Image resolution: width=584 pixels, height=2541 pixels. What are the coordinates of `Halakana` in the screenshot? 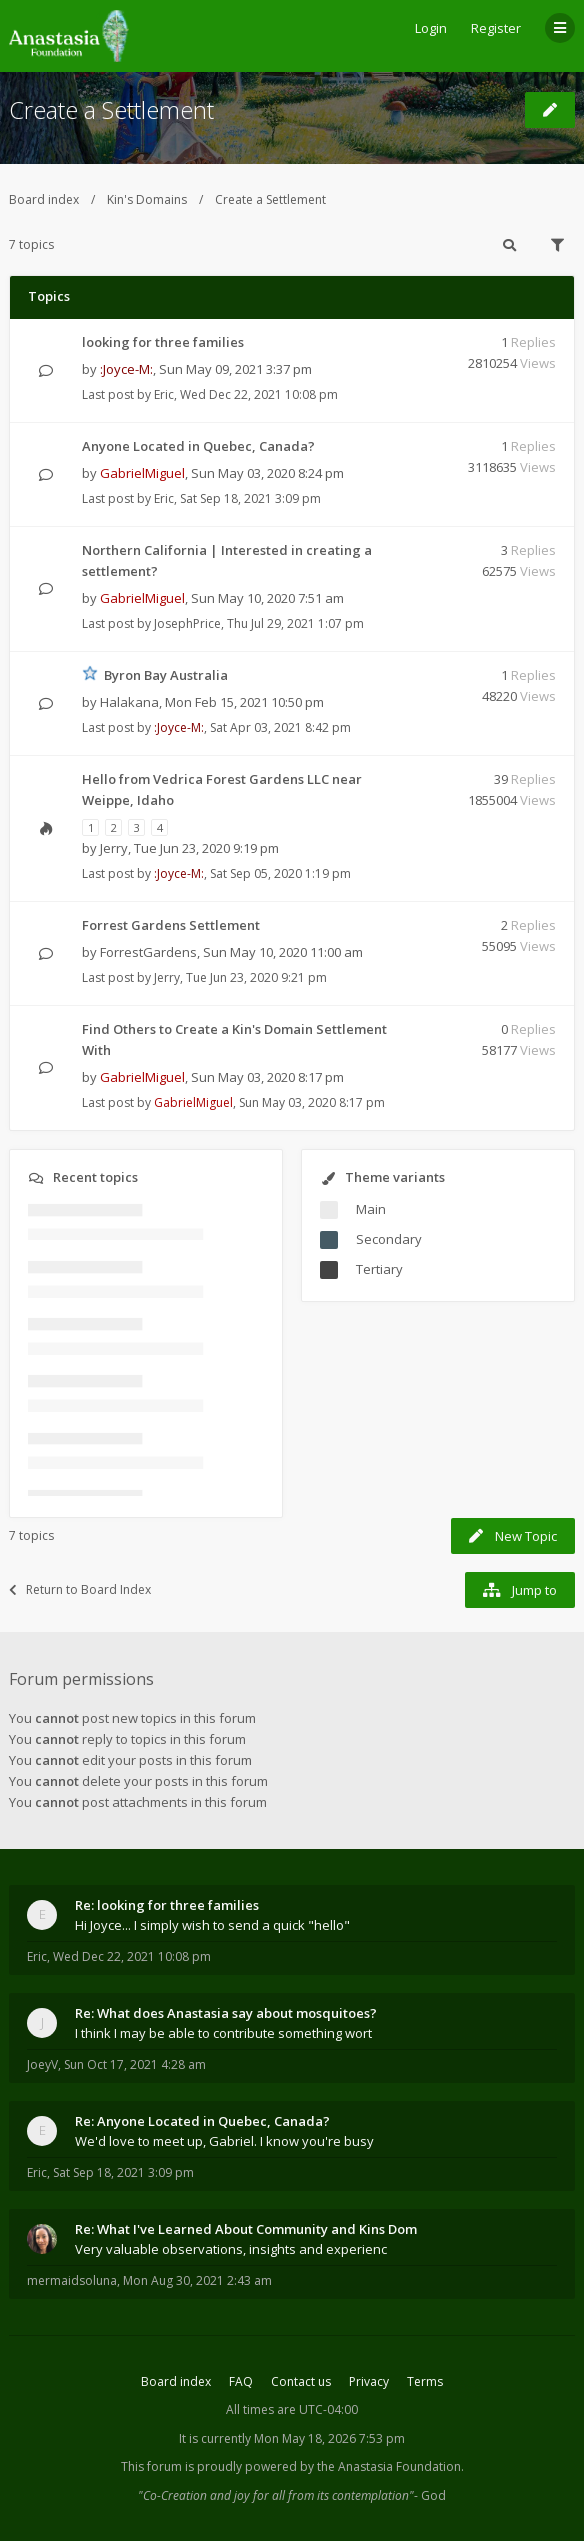 It's located at (129, 702).